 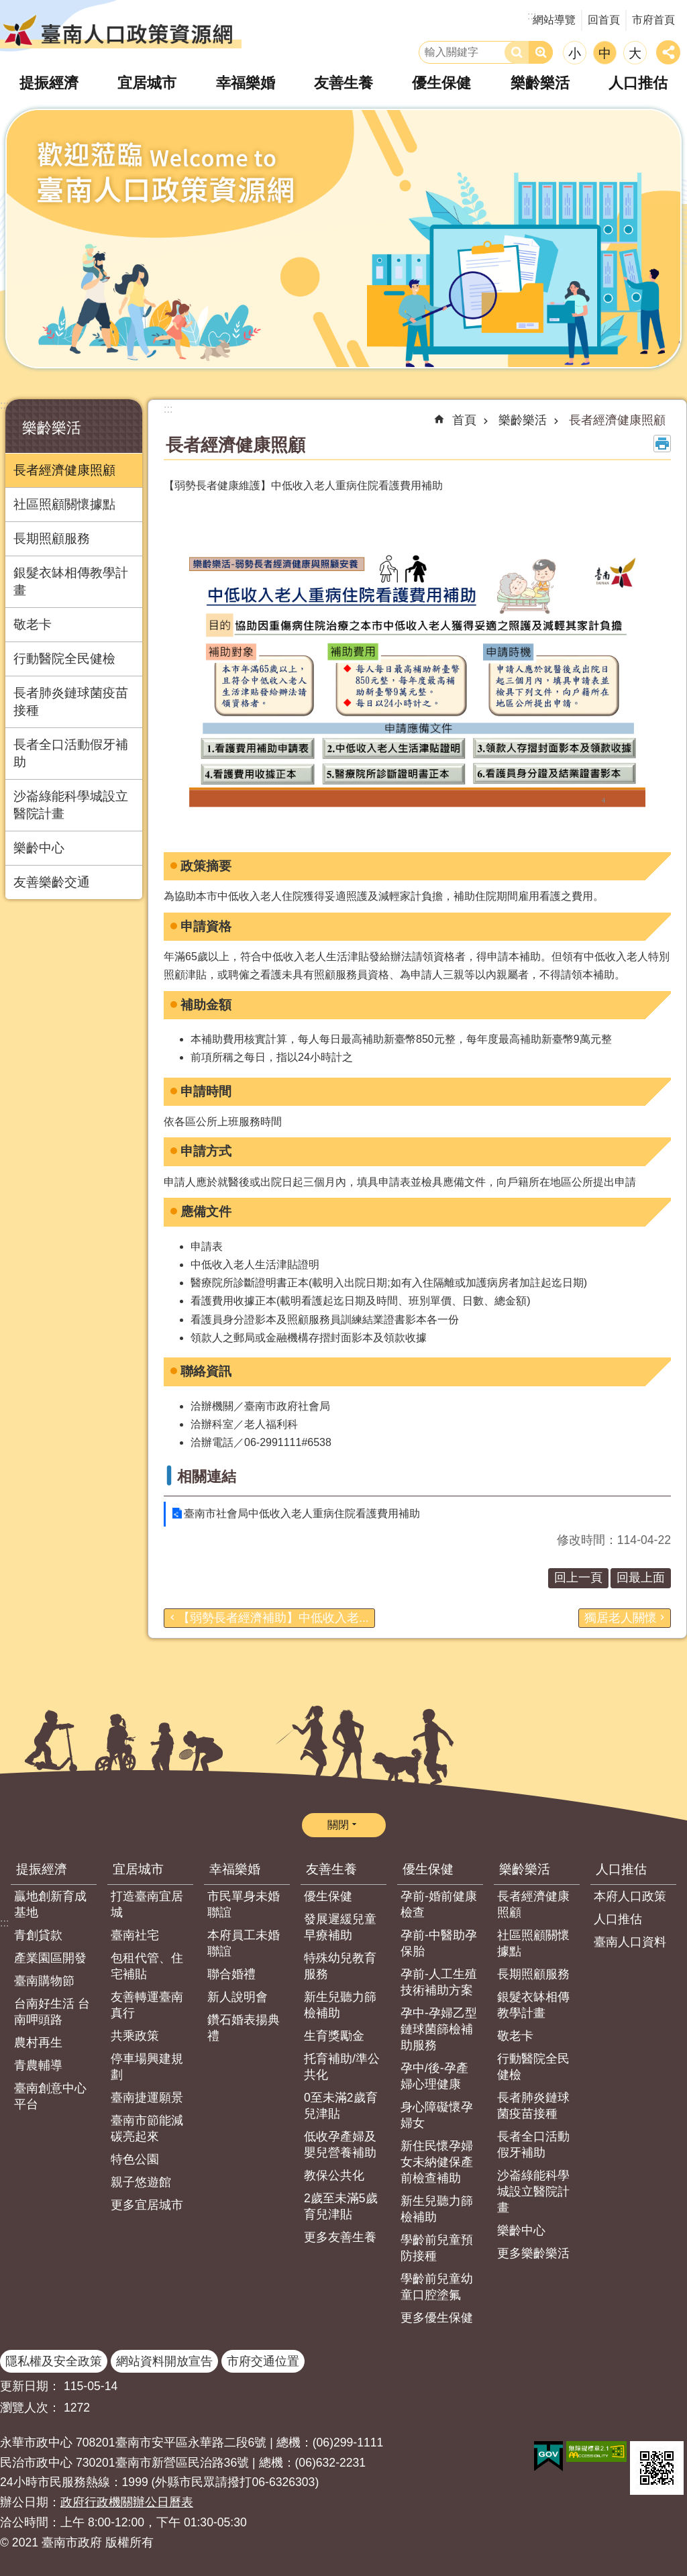 What do you see at coordinates (38, 2065) in the screenshot?
I see `青農輔導` at bounding box center [38, 2065].